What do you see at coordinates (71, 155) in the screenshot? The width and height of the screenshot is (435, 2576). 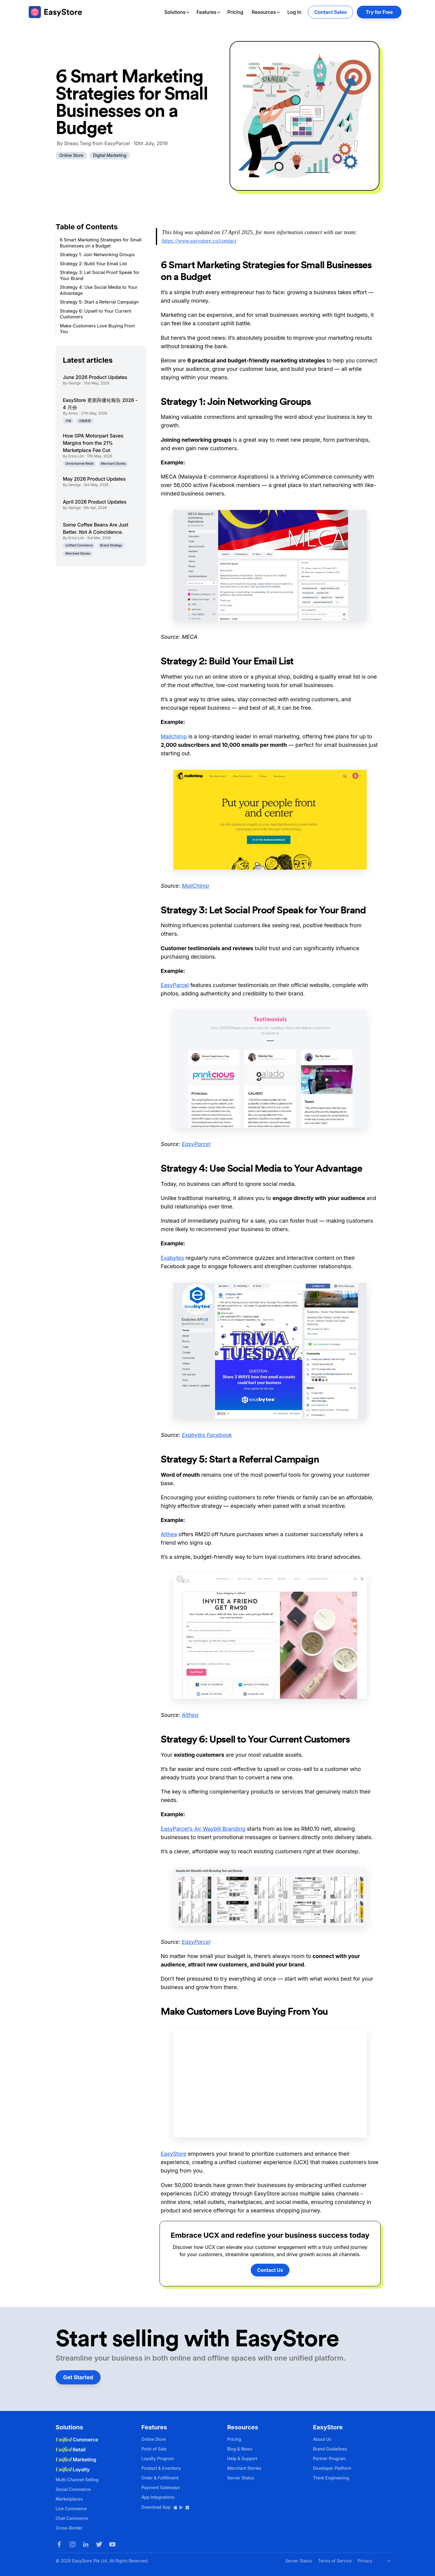 I see `Online Store` at bounding box center [71, 155].